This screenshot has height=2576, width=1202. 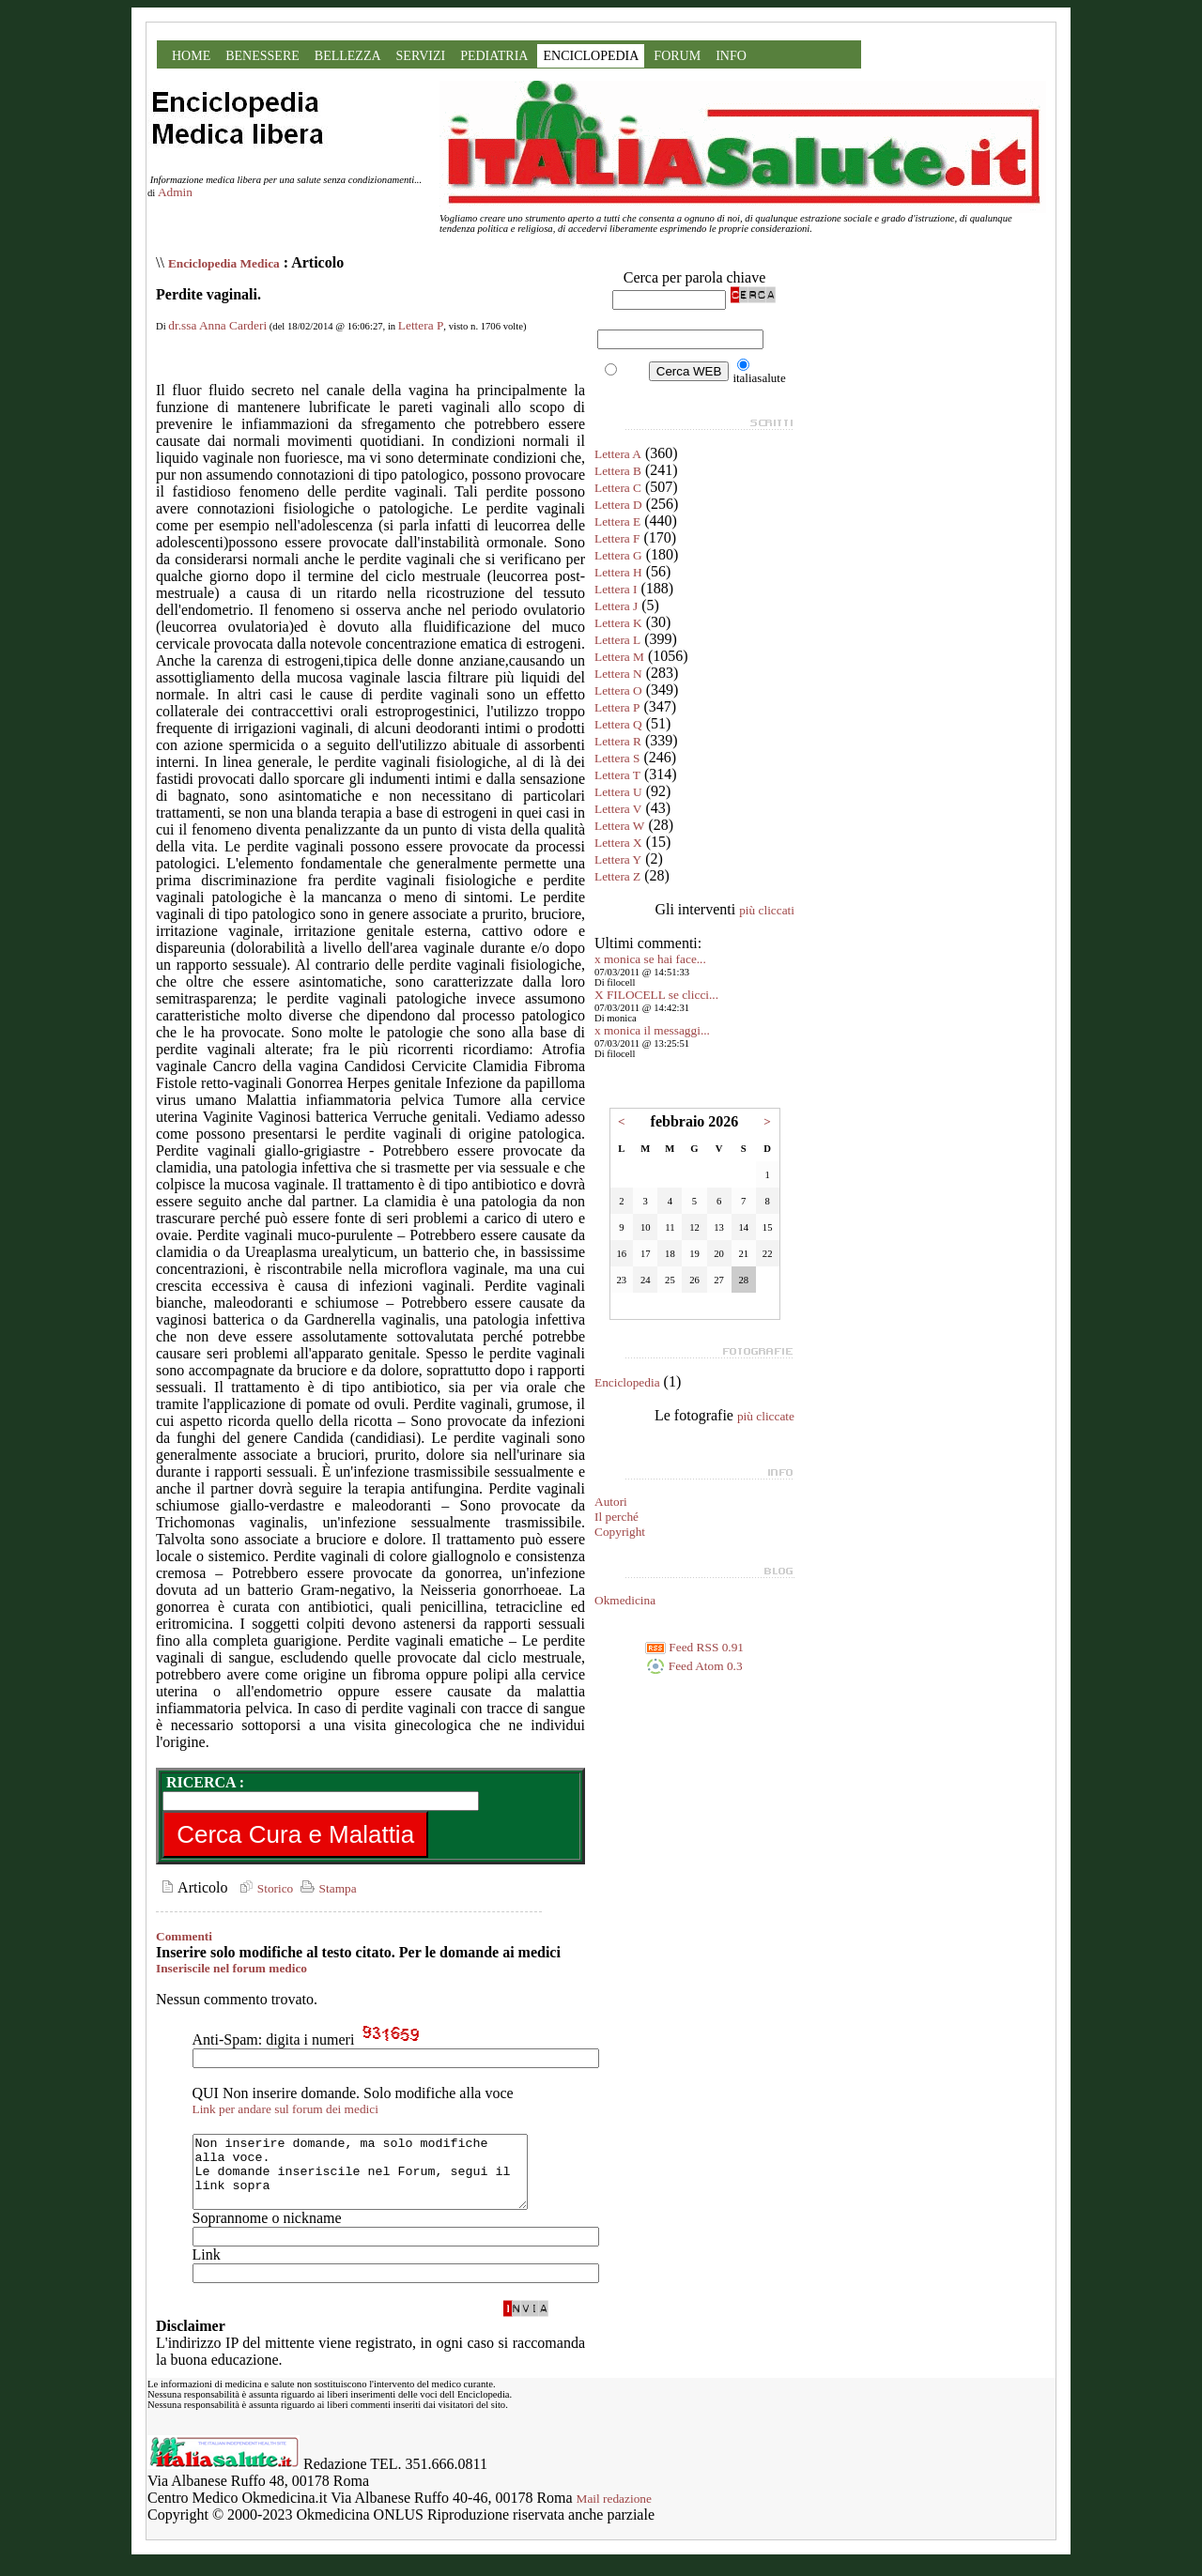 I want to click on PEDIATRIA, so click(x=494, y=56).